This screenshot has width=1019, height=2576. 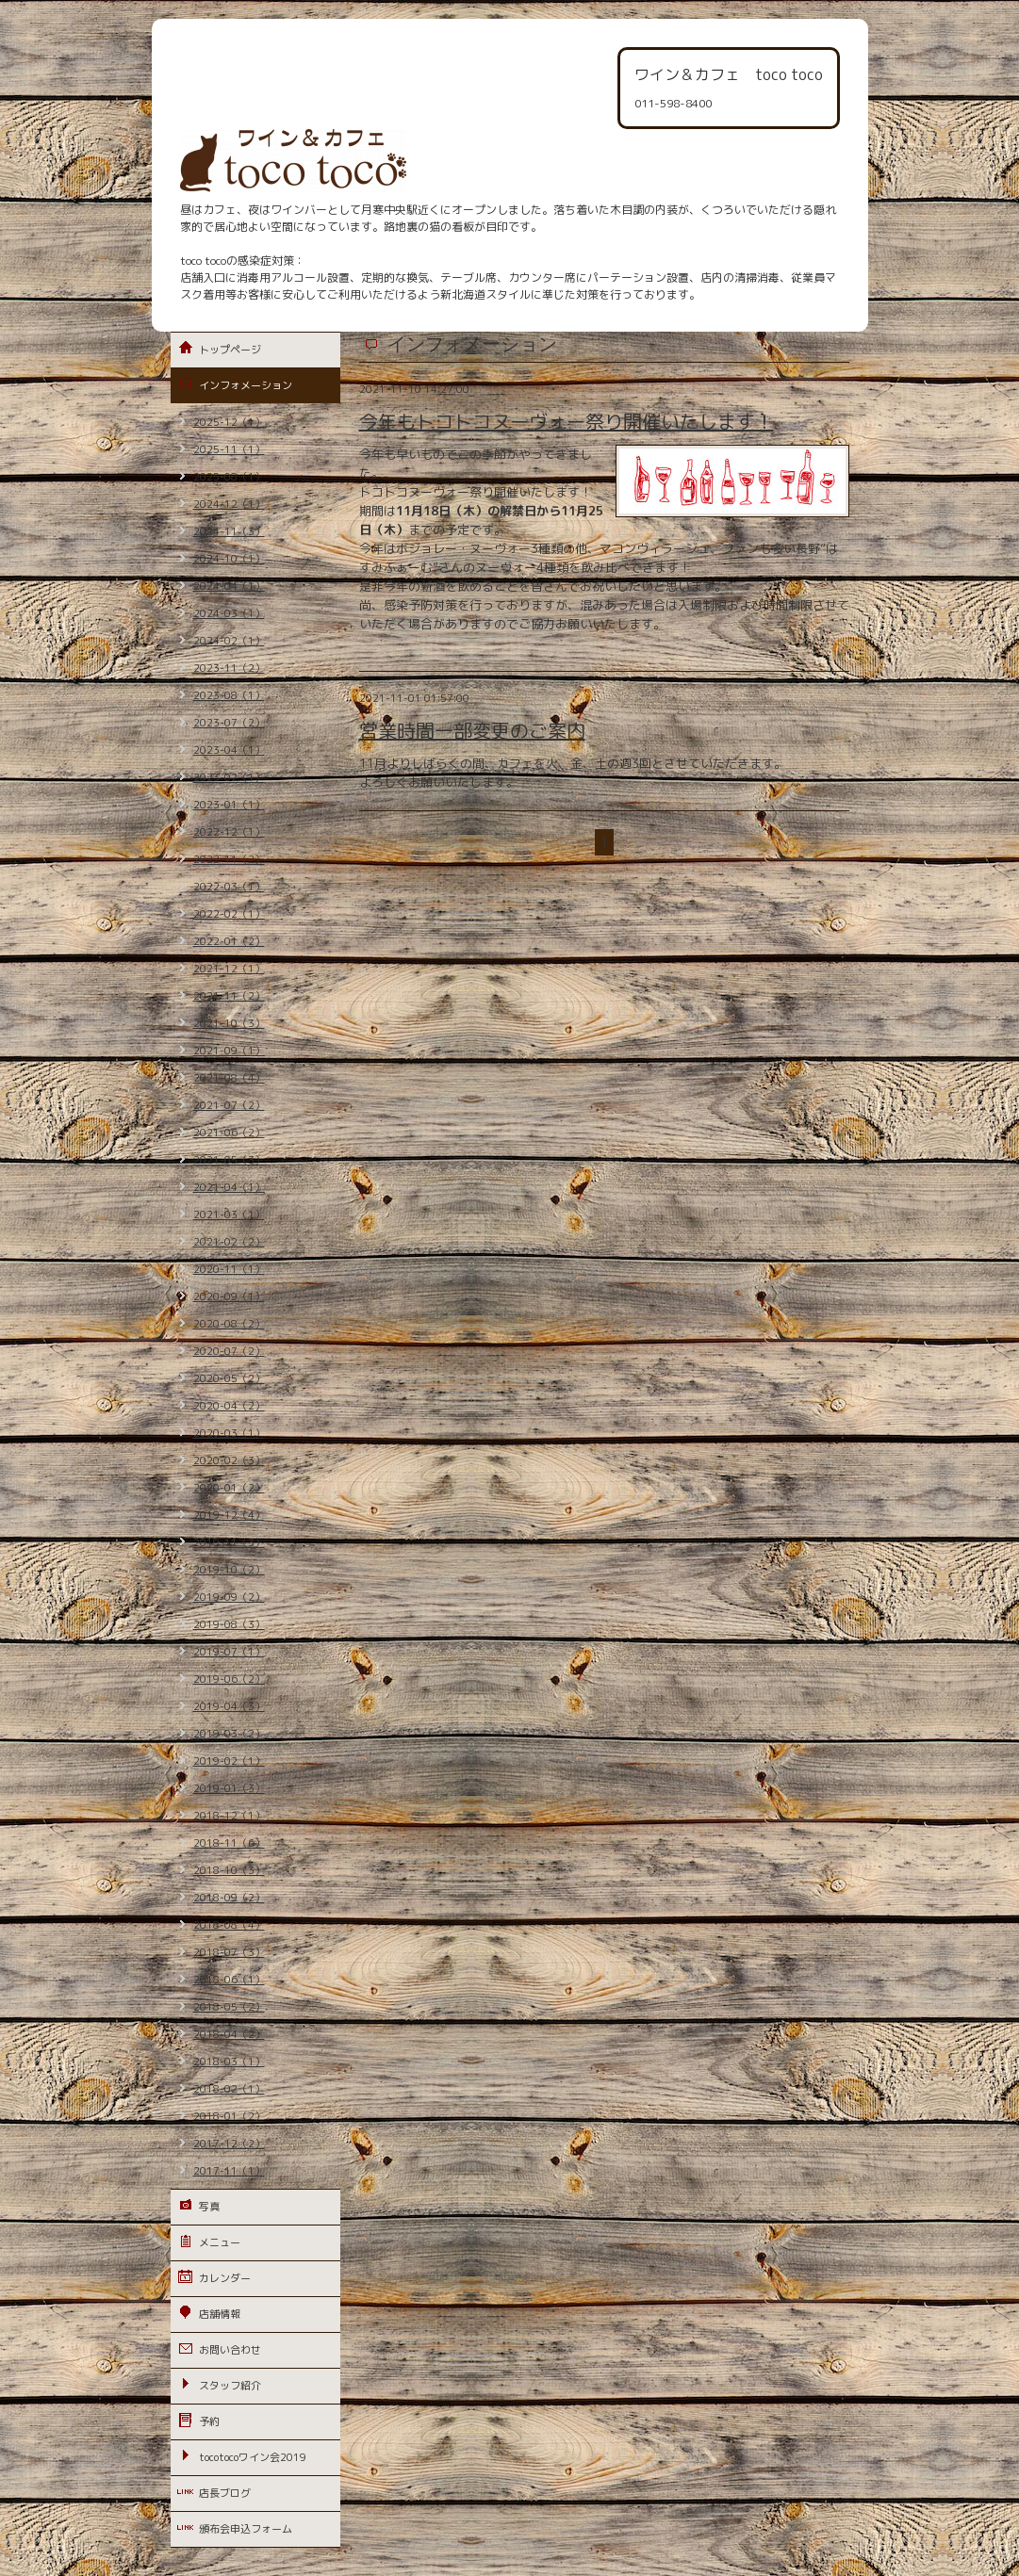 I want to click on 2021-11（2）, so click(x=229, y=995).